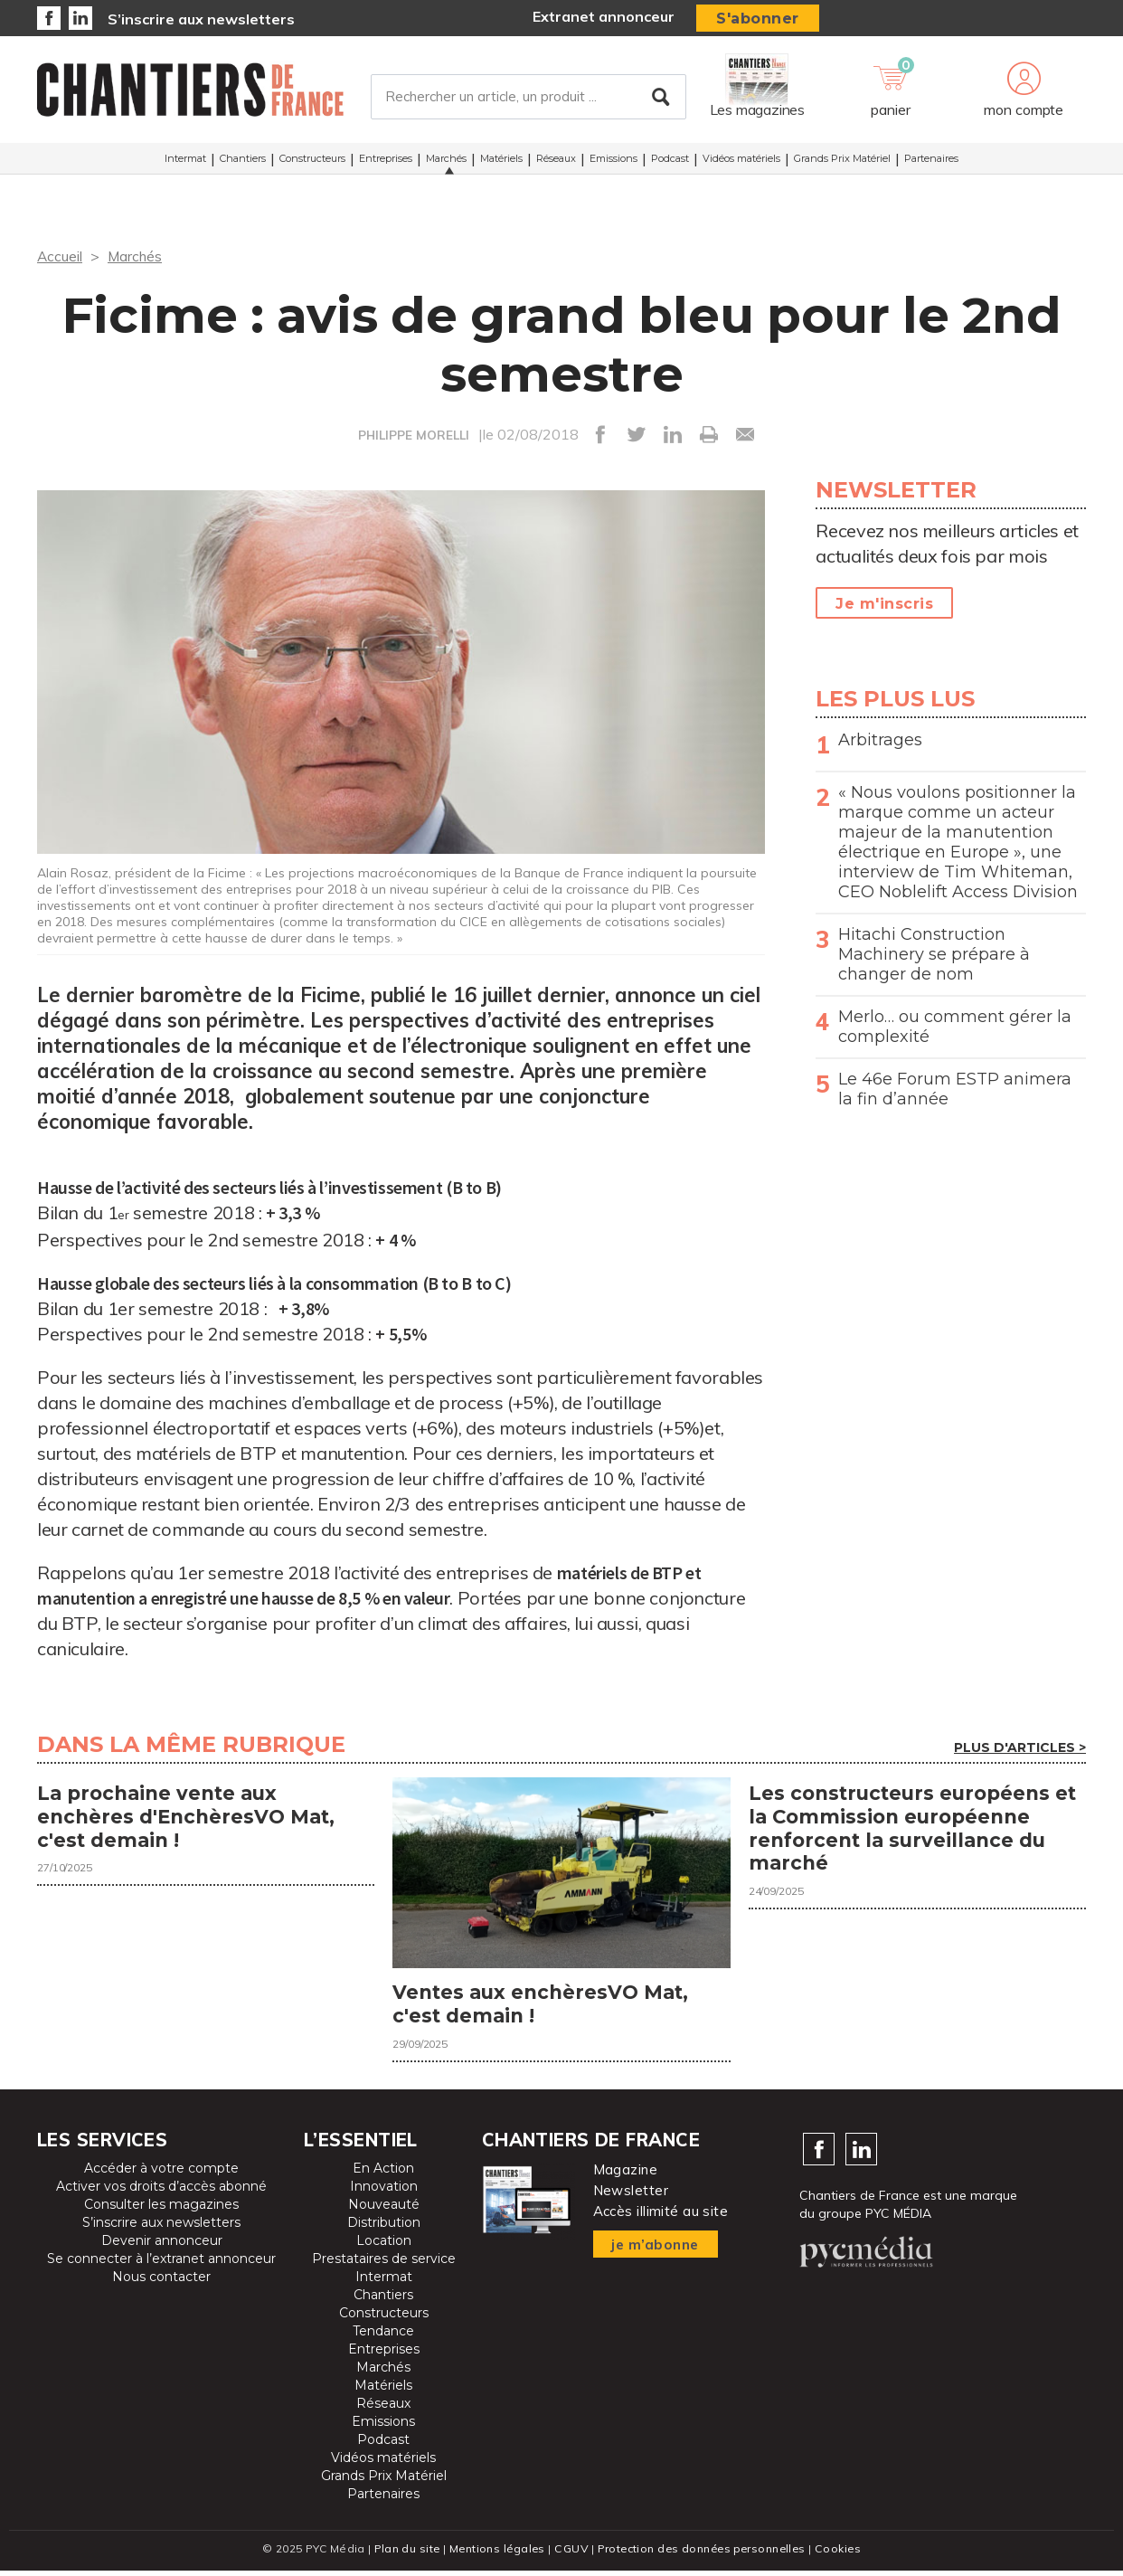 This screenshot has width=1123, height=2576. Describe the element at coordinates (384, 2264) in the screenshot. I see `Prestataires de service` at that location.